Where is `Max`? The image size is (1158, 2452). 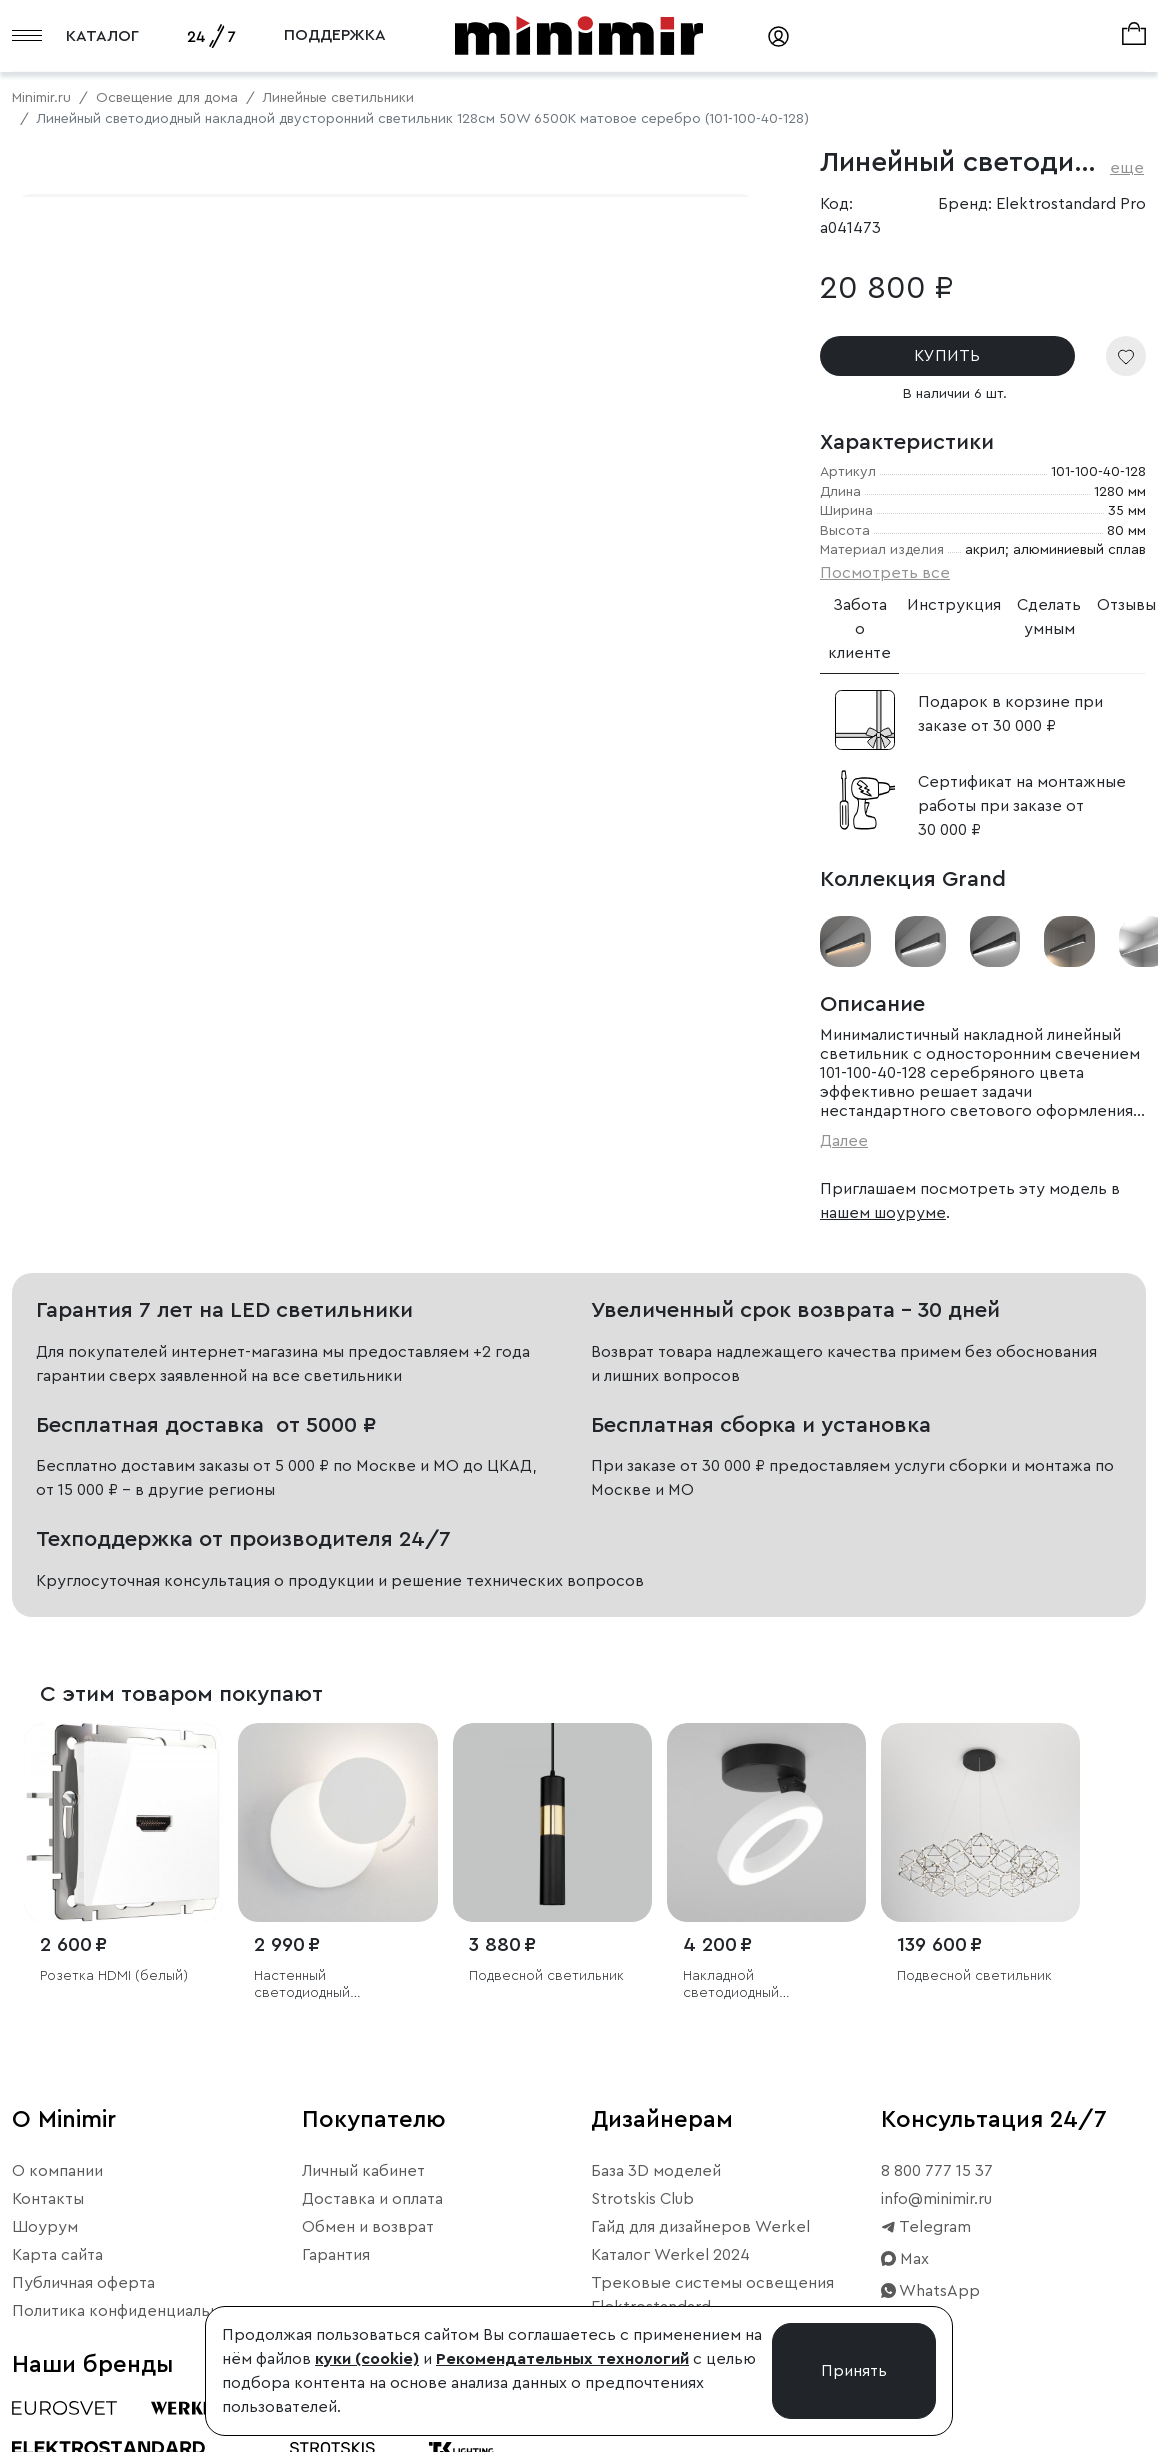 Max is located at coordinates (905, 2259).